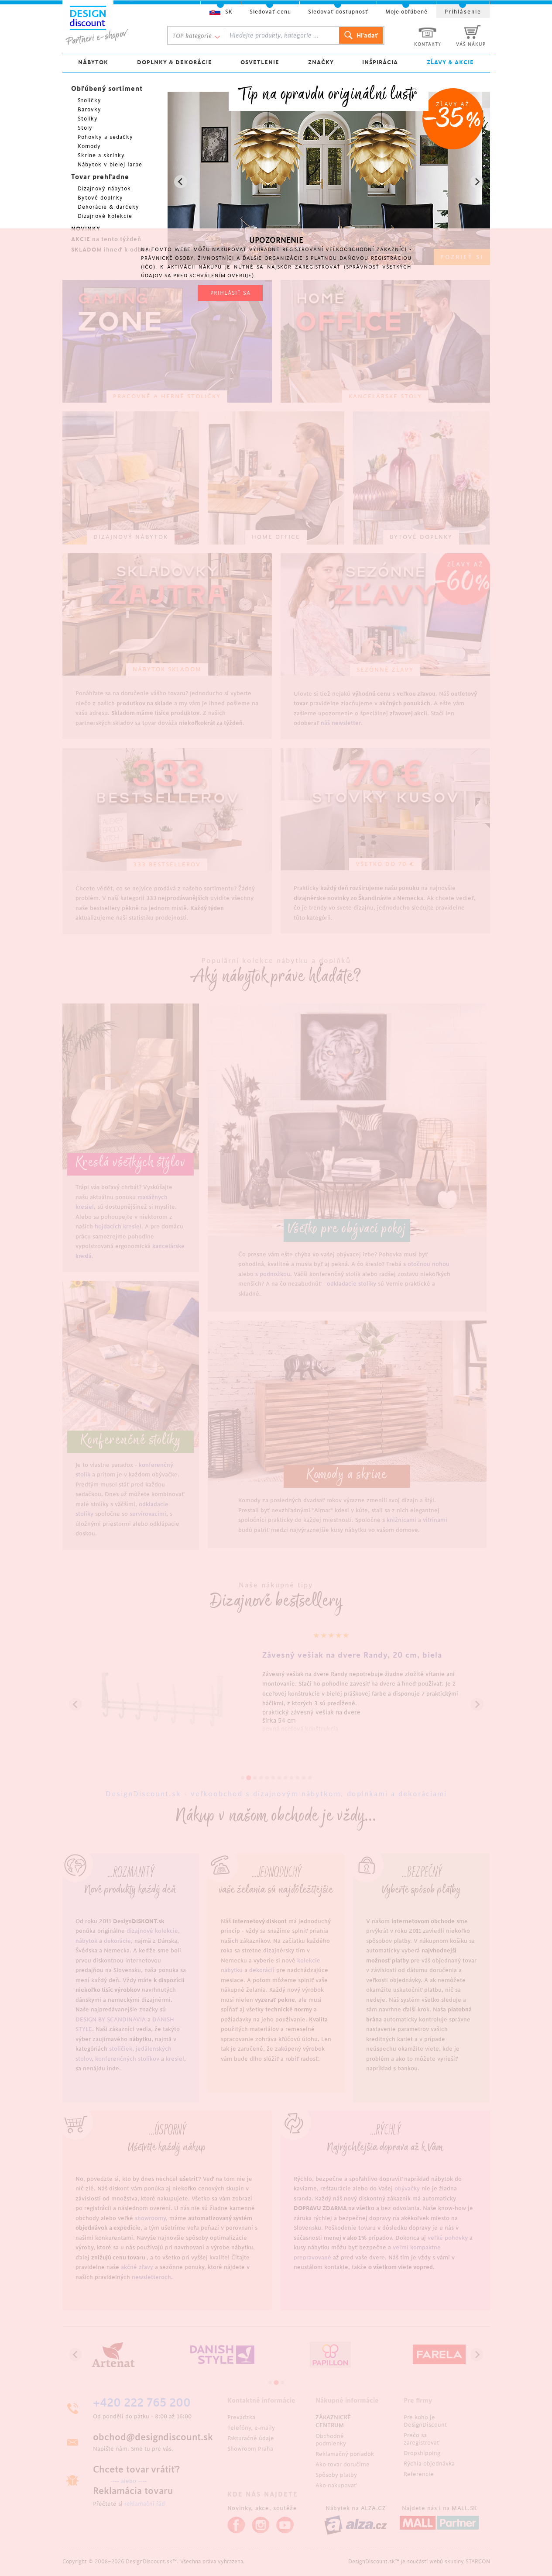  Describe the element at coordinates (104, 189) in the screenshot. I see `Dizajnový nábytok` at that location.